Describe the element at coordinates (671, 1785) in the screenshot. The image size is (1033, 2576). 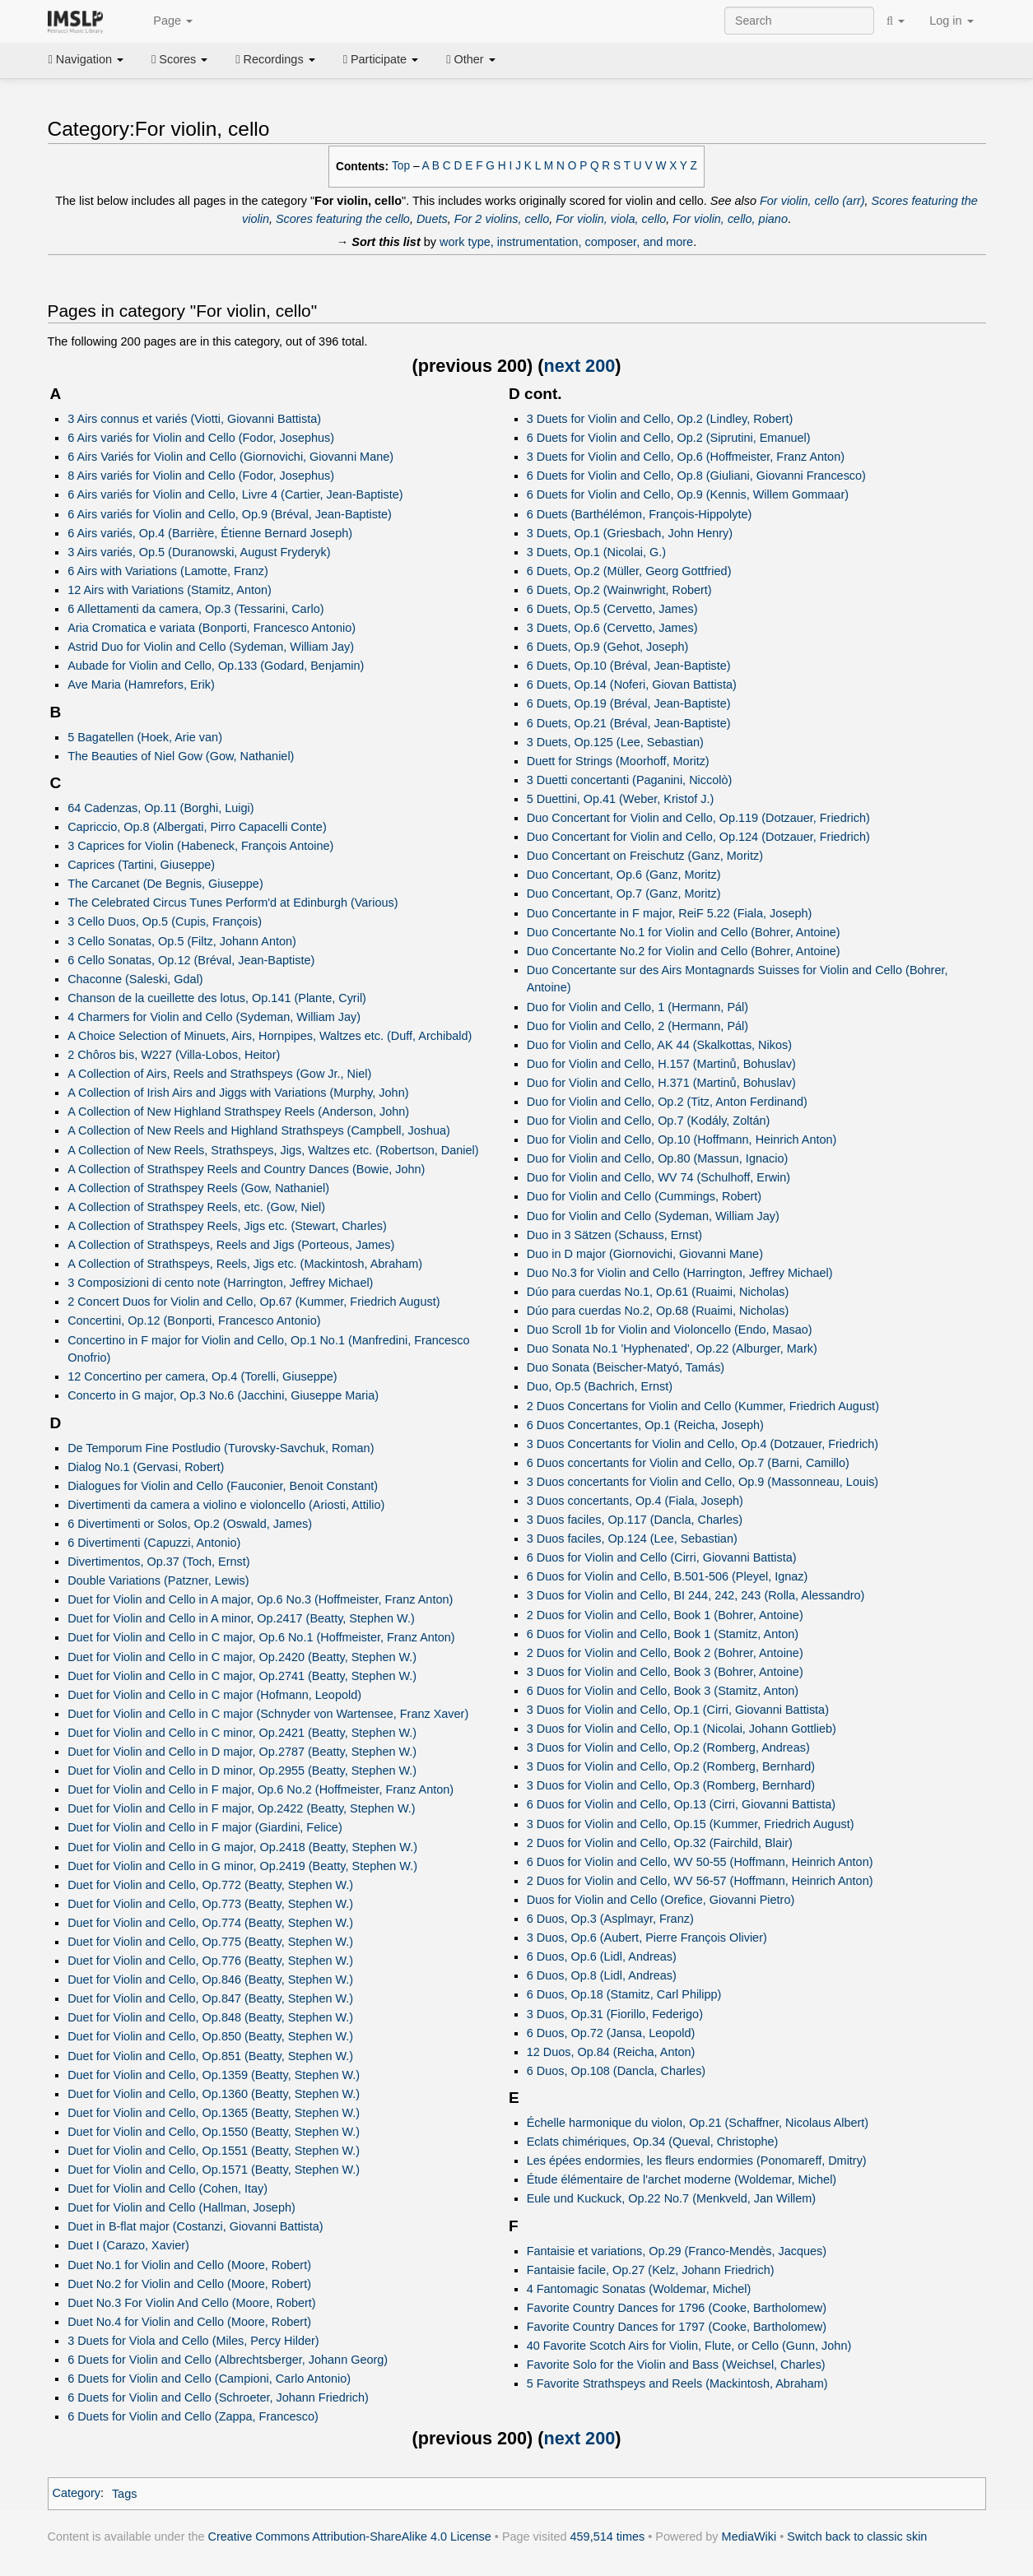
I see `3 Duos for Violin and Cello, Op.3 (Romberg, Bernhard)` at that location.